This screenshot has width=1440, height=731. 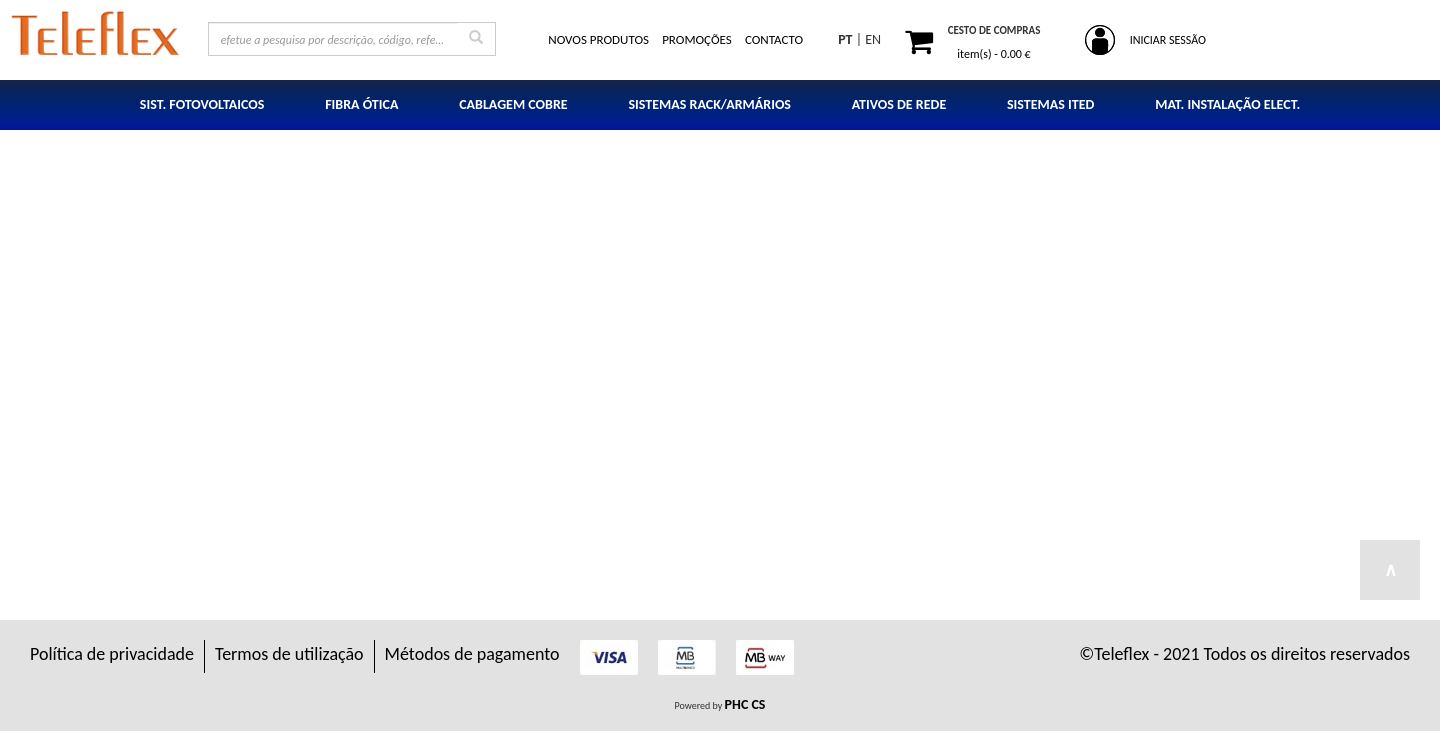 What do you see at coordinates (112, 654) in the screenshot?
I see `Política de privacidade` at bounding box center [112, 654].